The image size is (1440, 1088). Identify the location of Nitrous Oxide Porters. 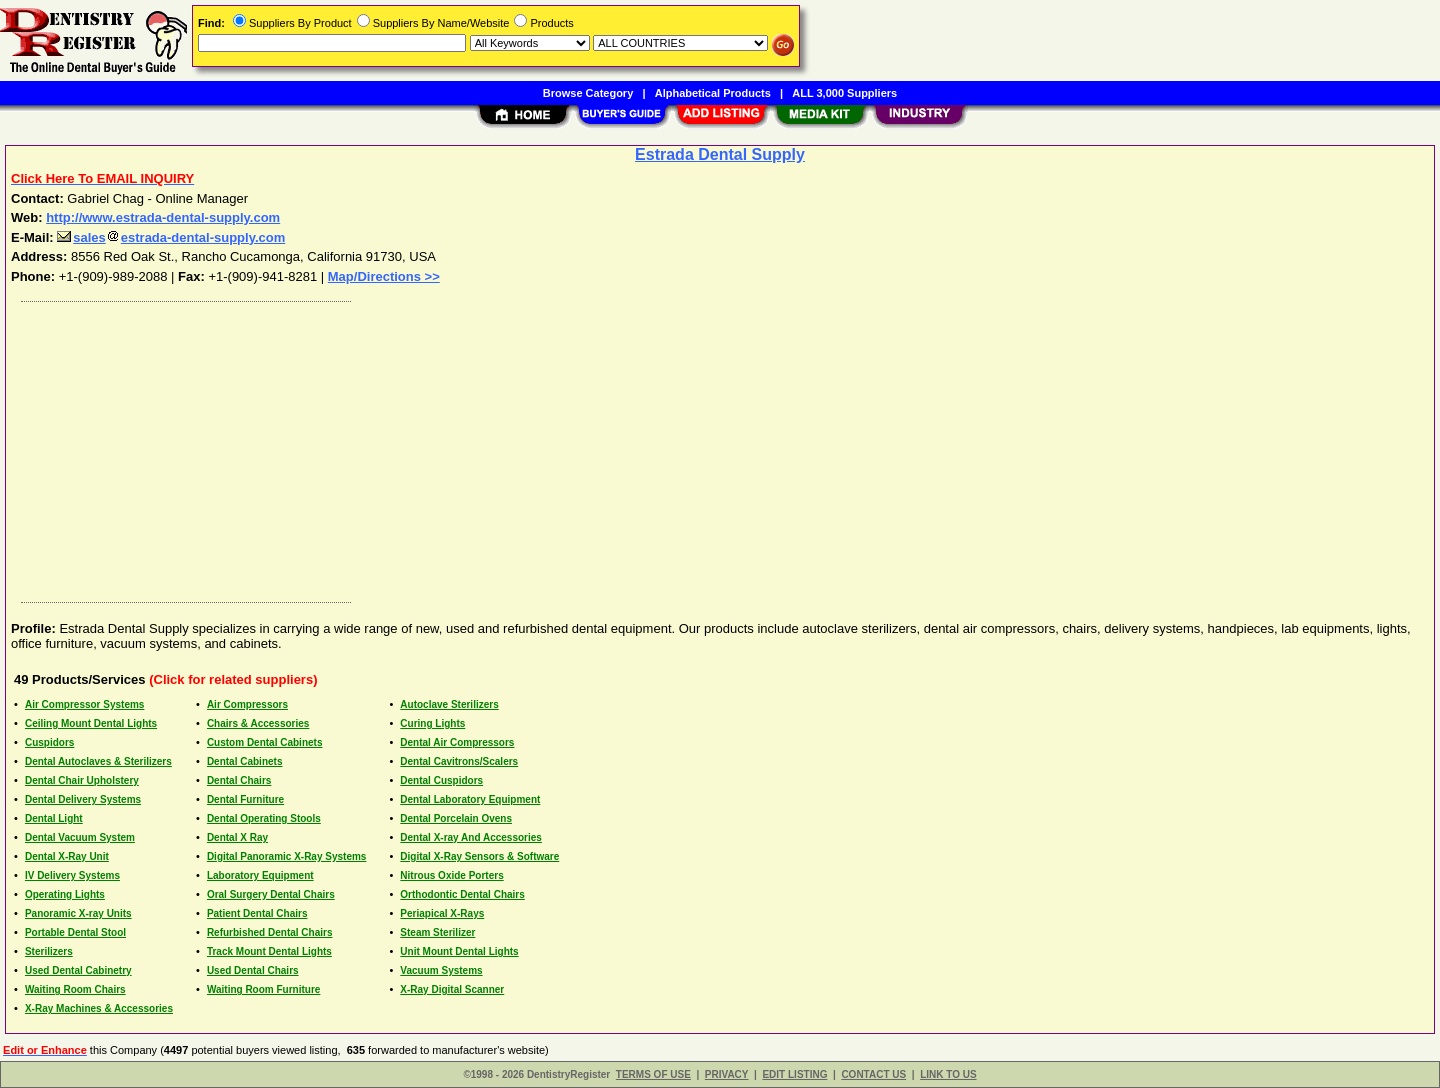
(451, 875).